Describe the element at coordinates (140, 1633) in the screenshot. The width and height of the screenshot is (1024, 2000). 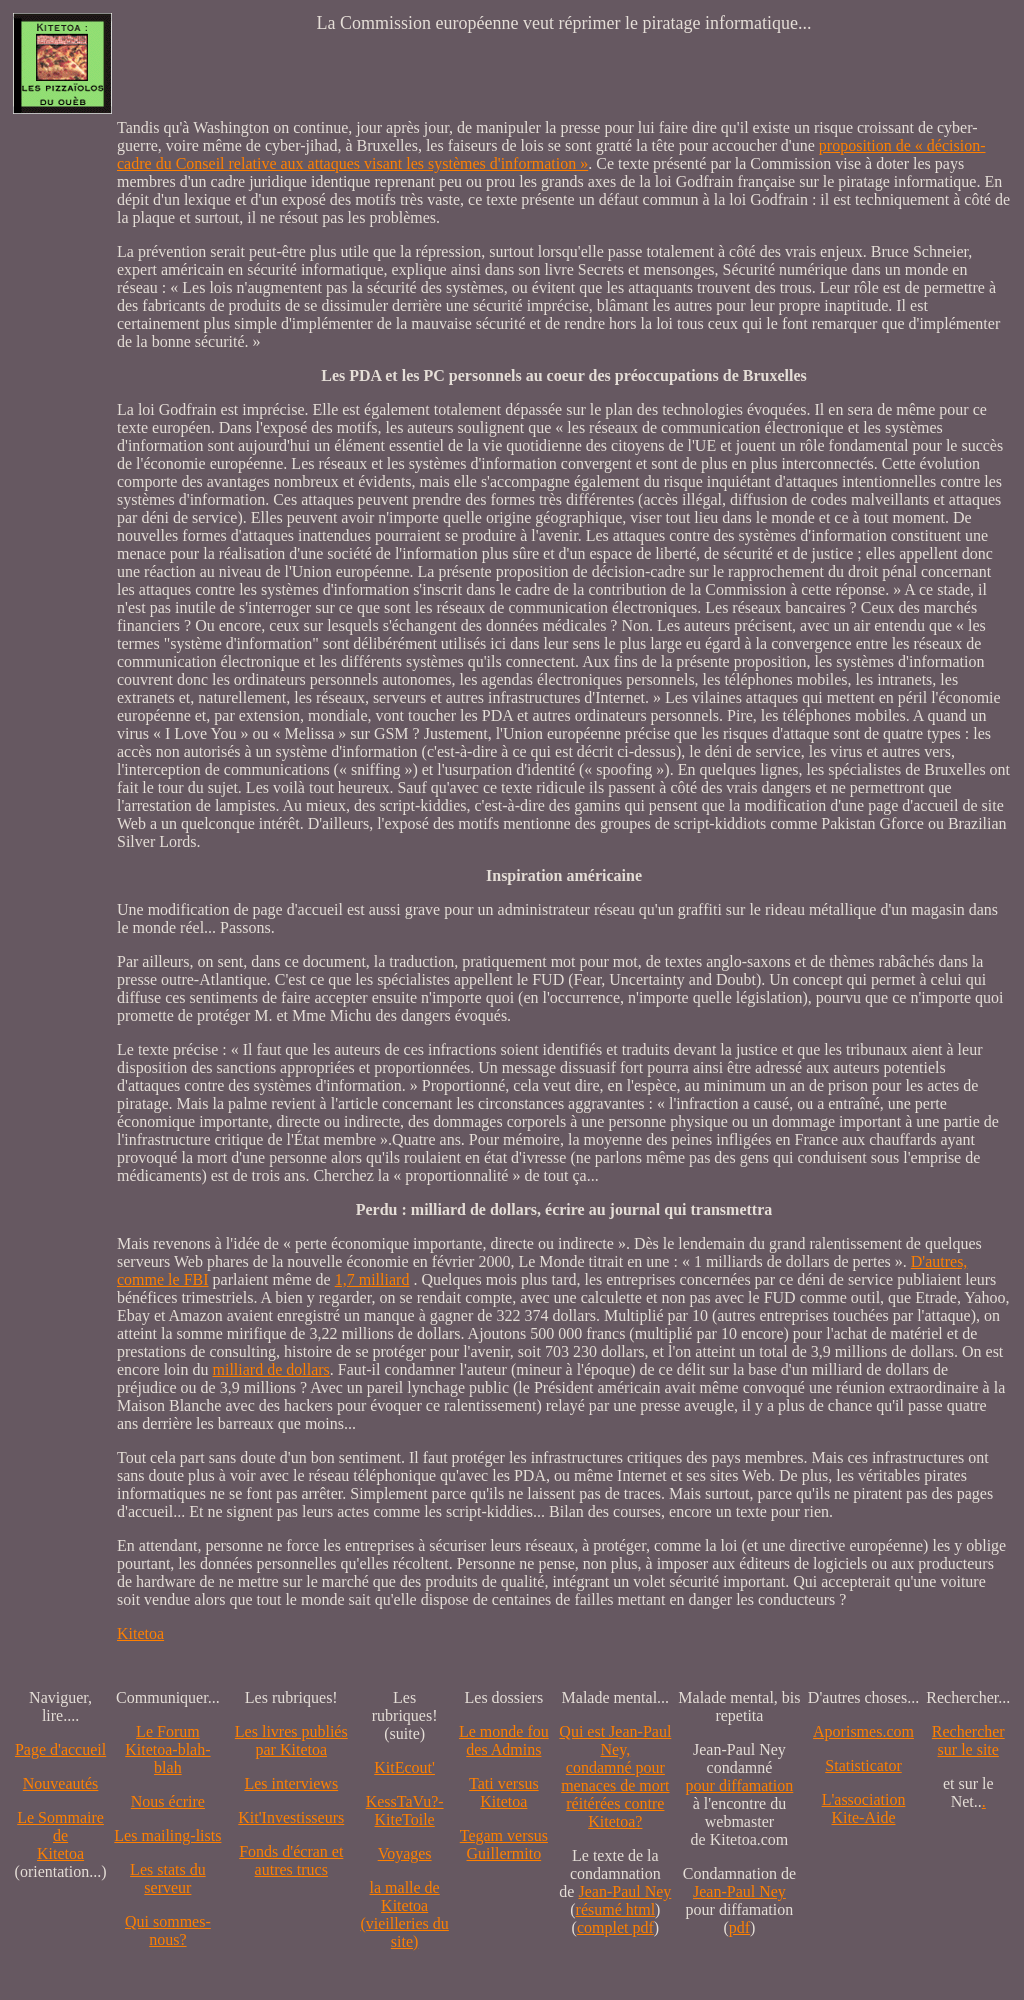
I see `Kitetoa` at that location.